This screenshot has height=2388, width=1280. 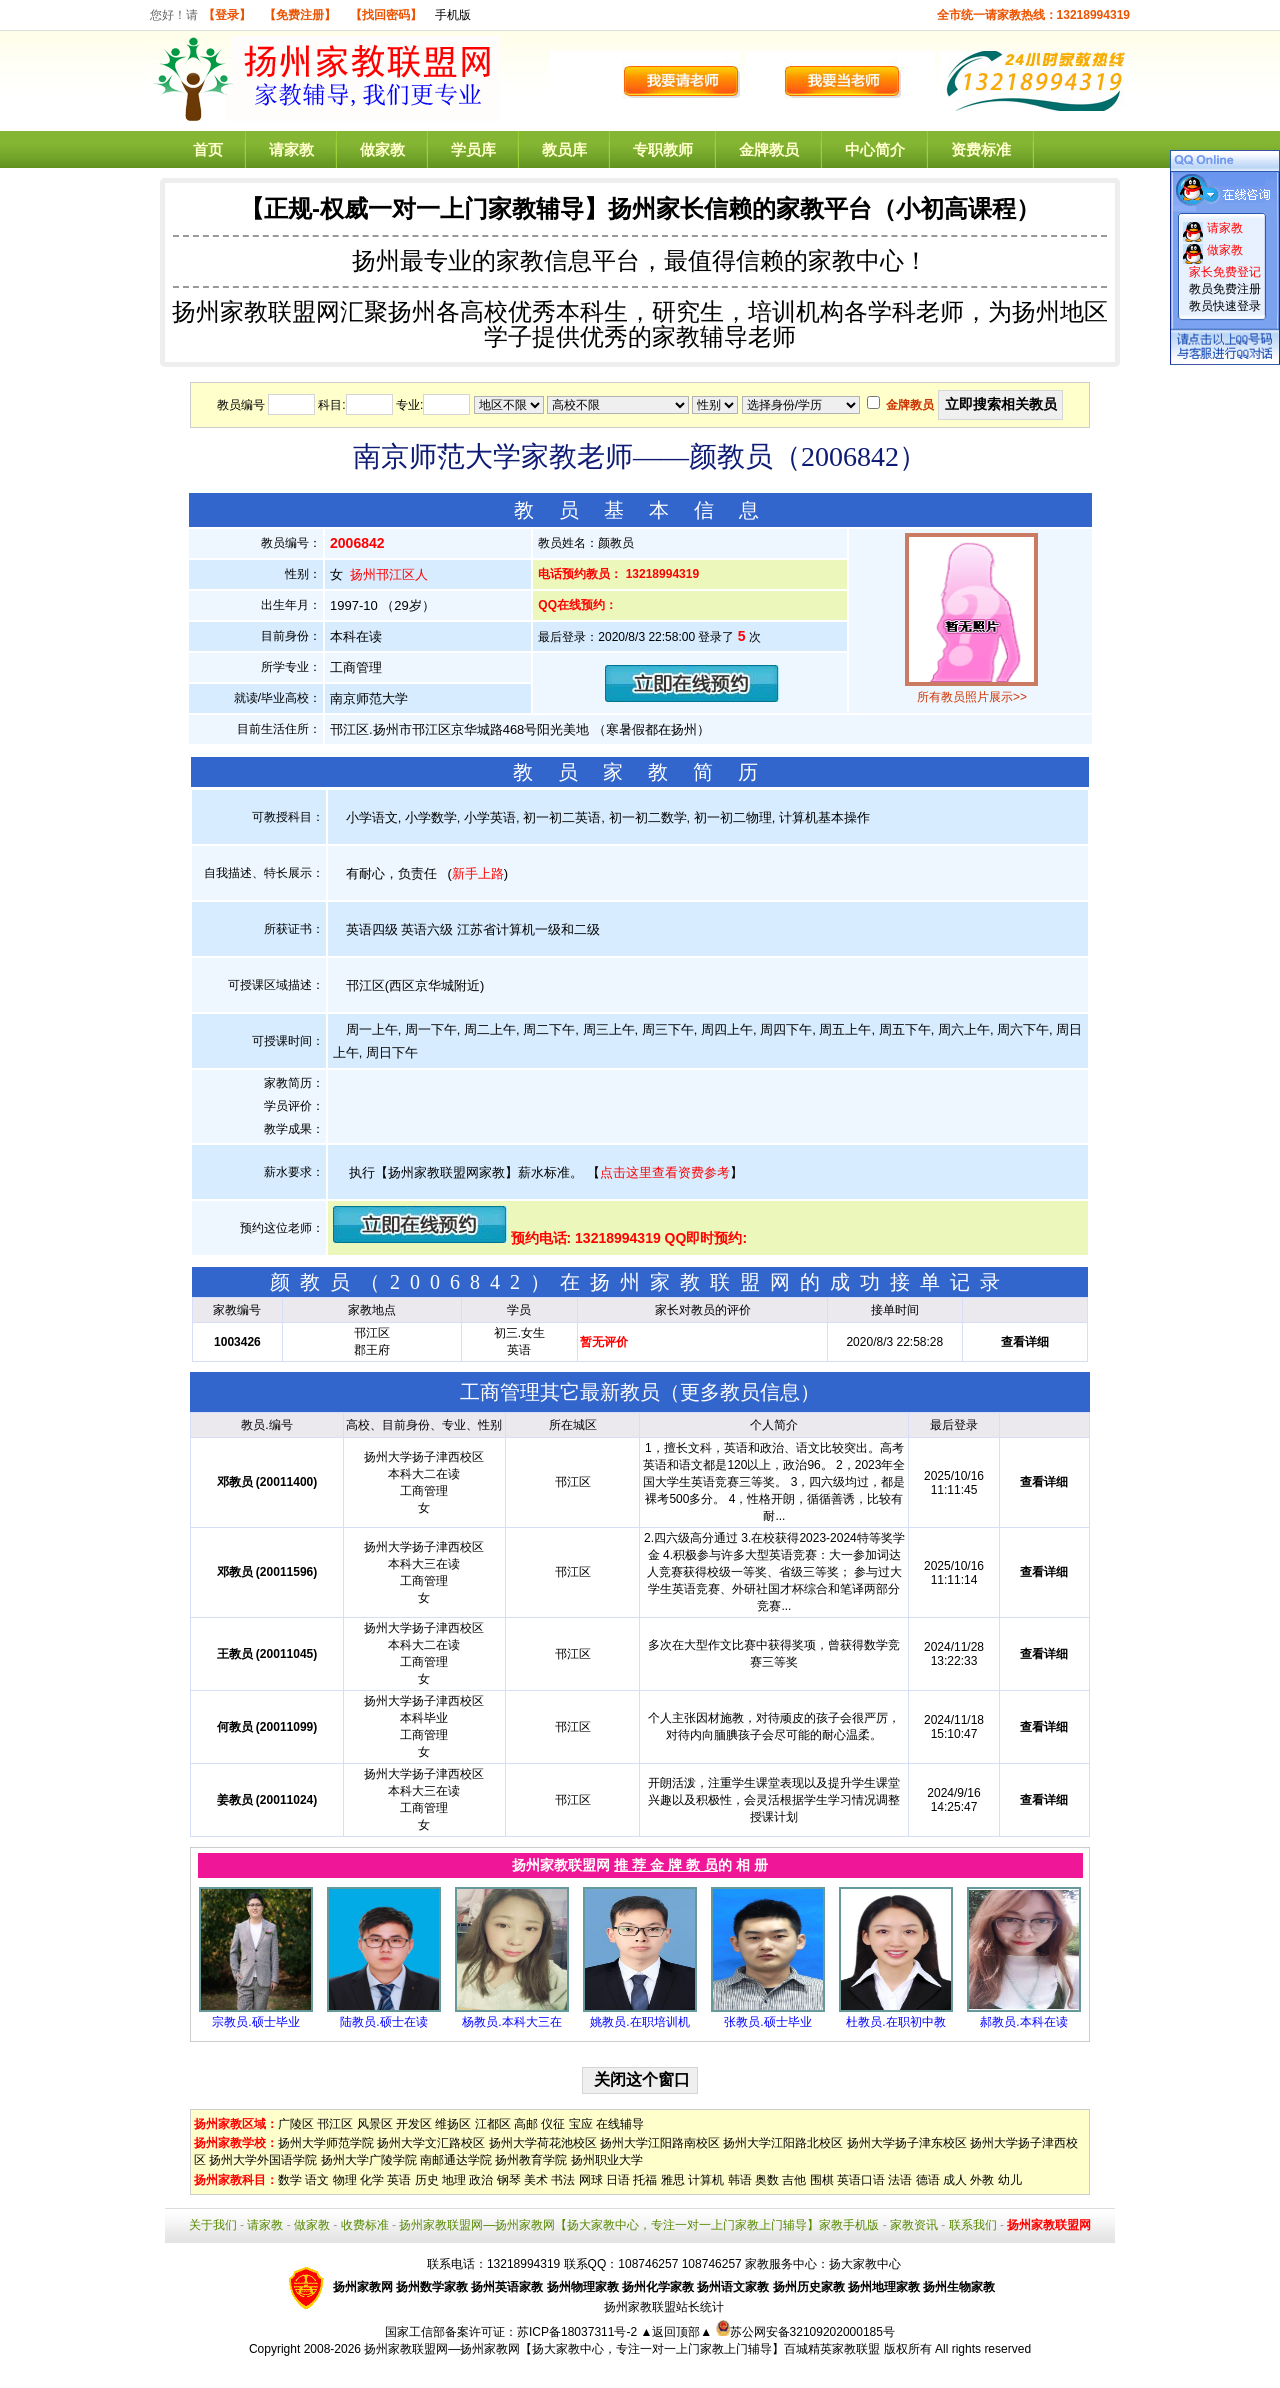 I want to click on 钢琴, so click(x=509, y=2180).